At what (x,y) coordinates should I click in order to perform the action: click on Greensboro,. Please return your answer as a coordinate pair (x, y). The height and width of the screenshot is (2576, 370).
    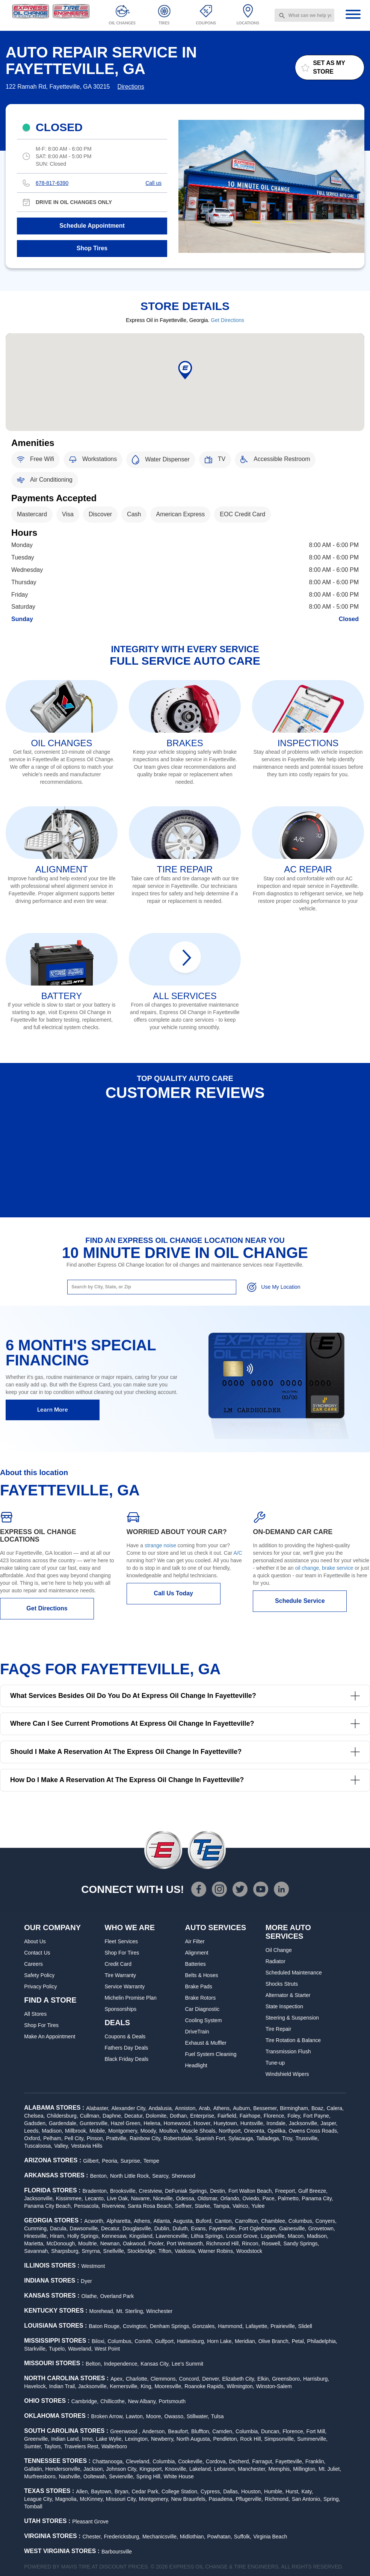
    Looking at the image, I should click on (286, 2379).